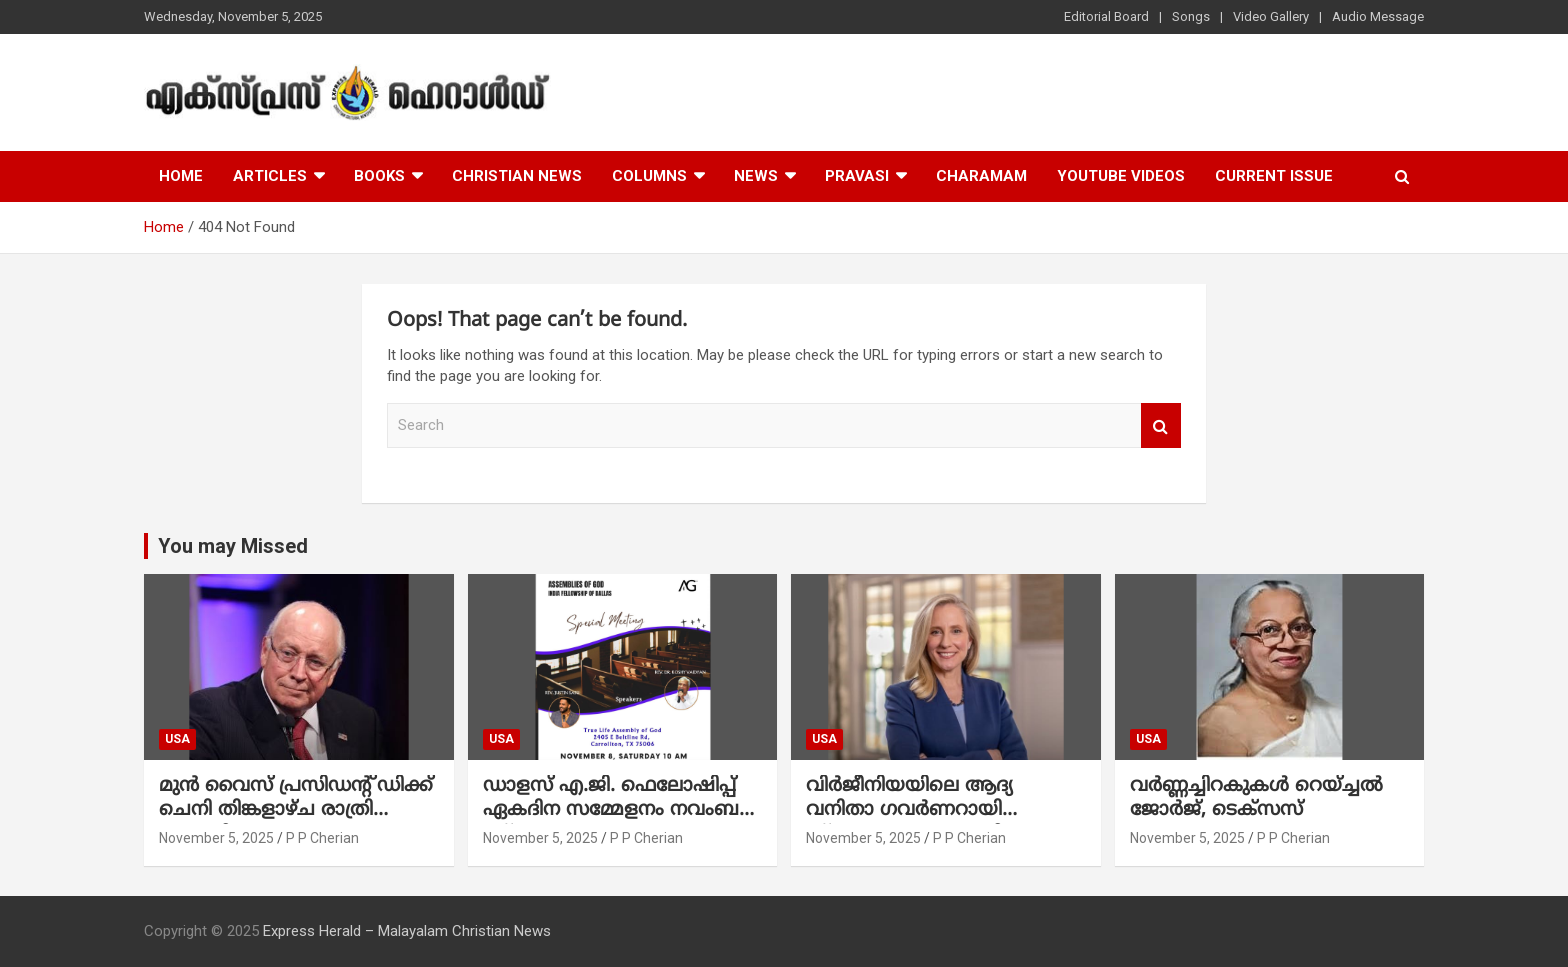  Describe the element at coordinates (270, 176) in the screenshot. I see `Articles` at that location.